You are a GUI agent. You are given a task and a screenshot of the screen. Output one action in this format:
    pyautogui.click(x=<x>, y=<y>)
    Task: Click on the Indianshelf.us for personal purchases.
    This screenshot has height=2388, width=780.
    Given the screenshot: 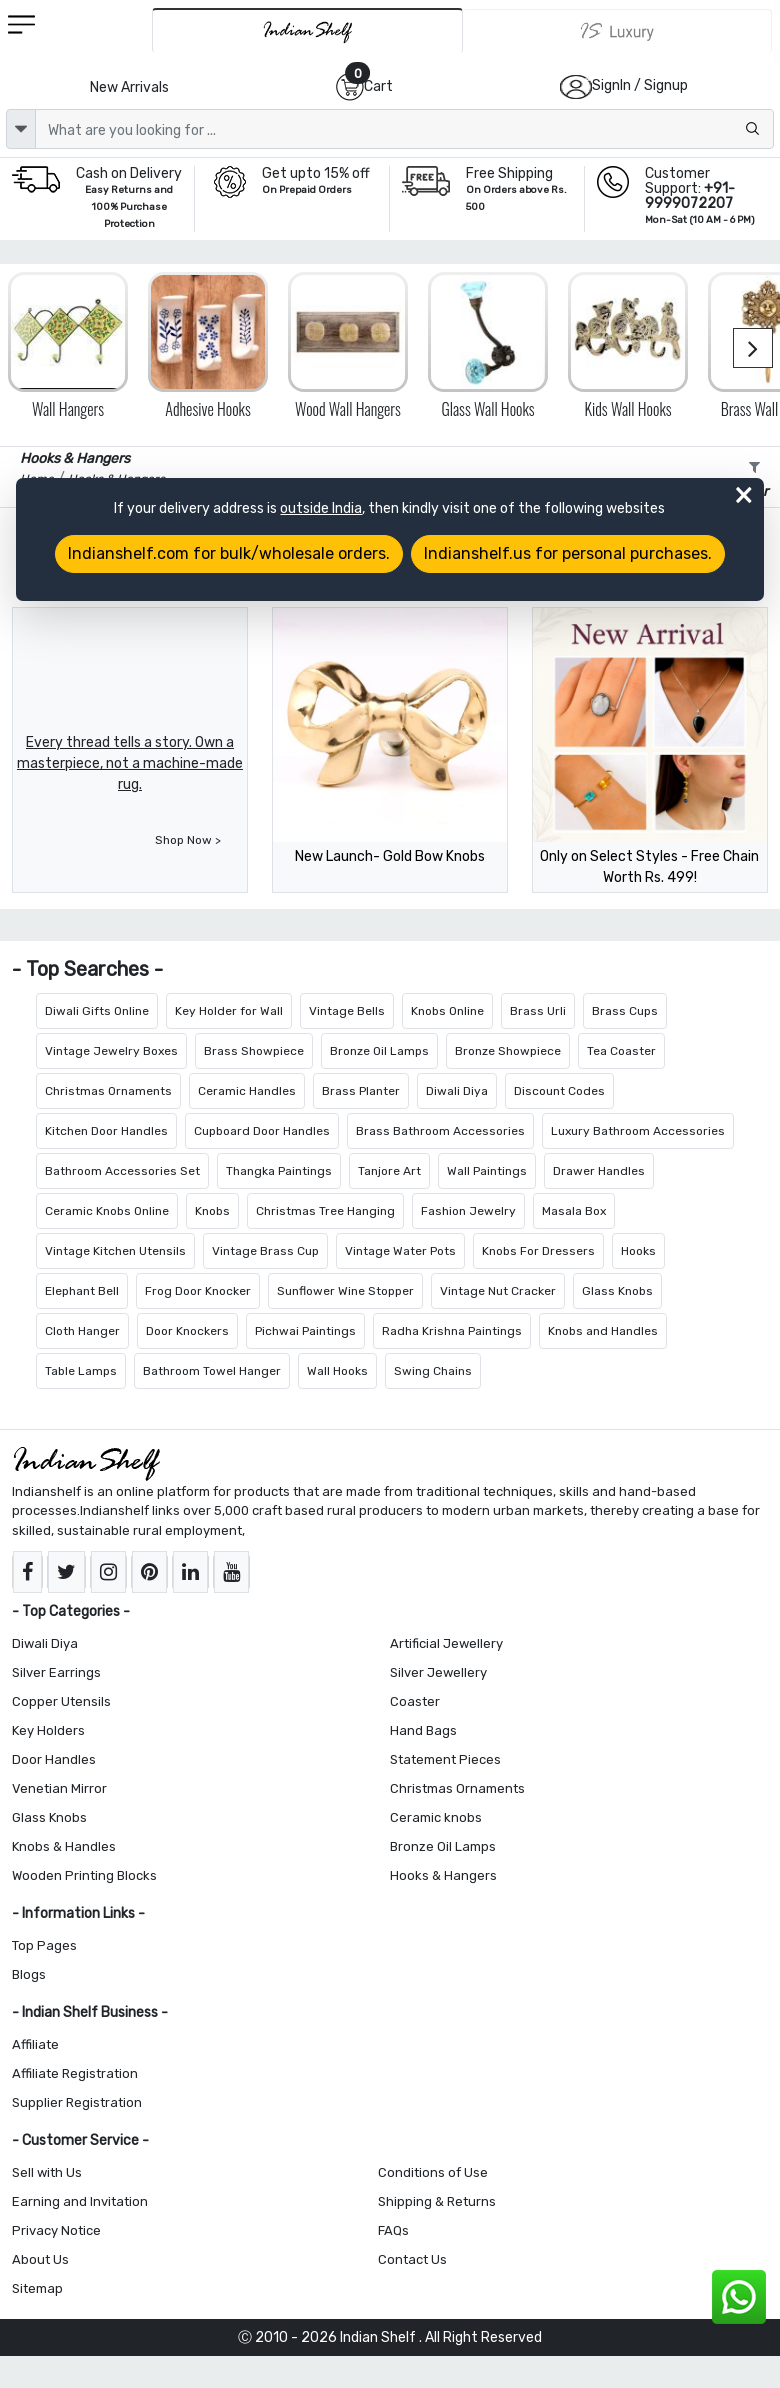 What is the action you would take?
    pyautogui.click(x=568, y=553)
    